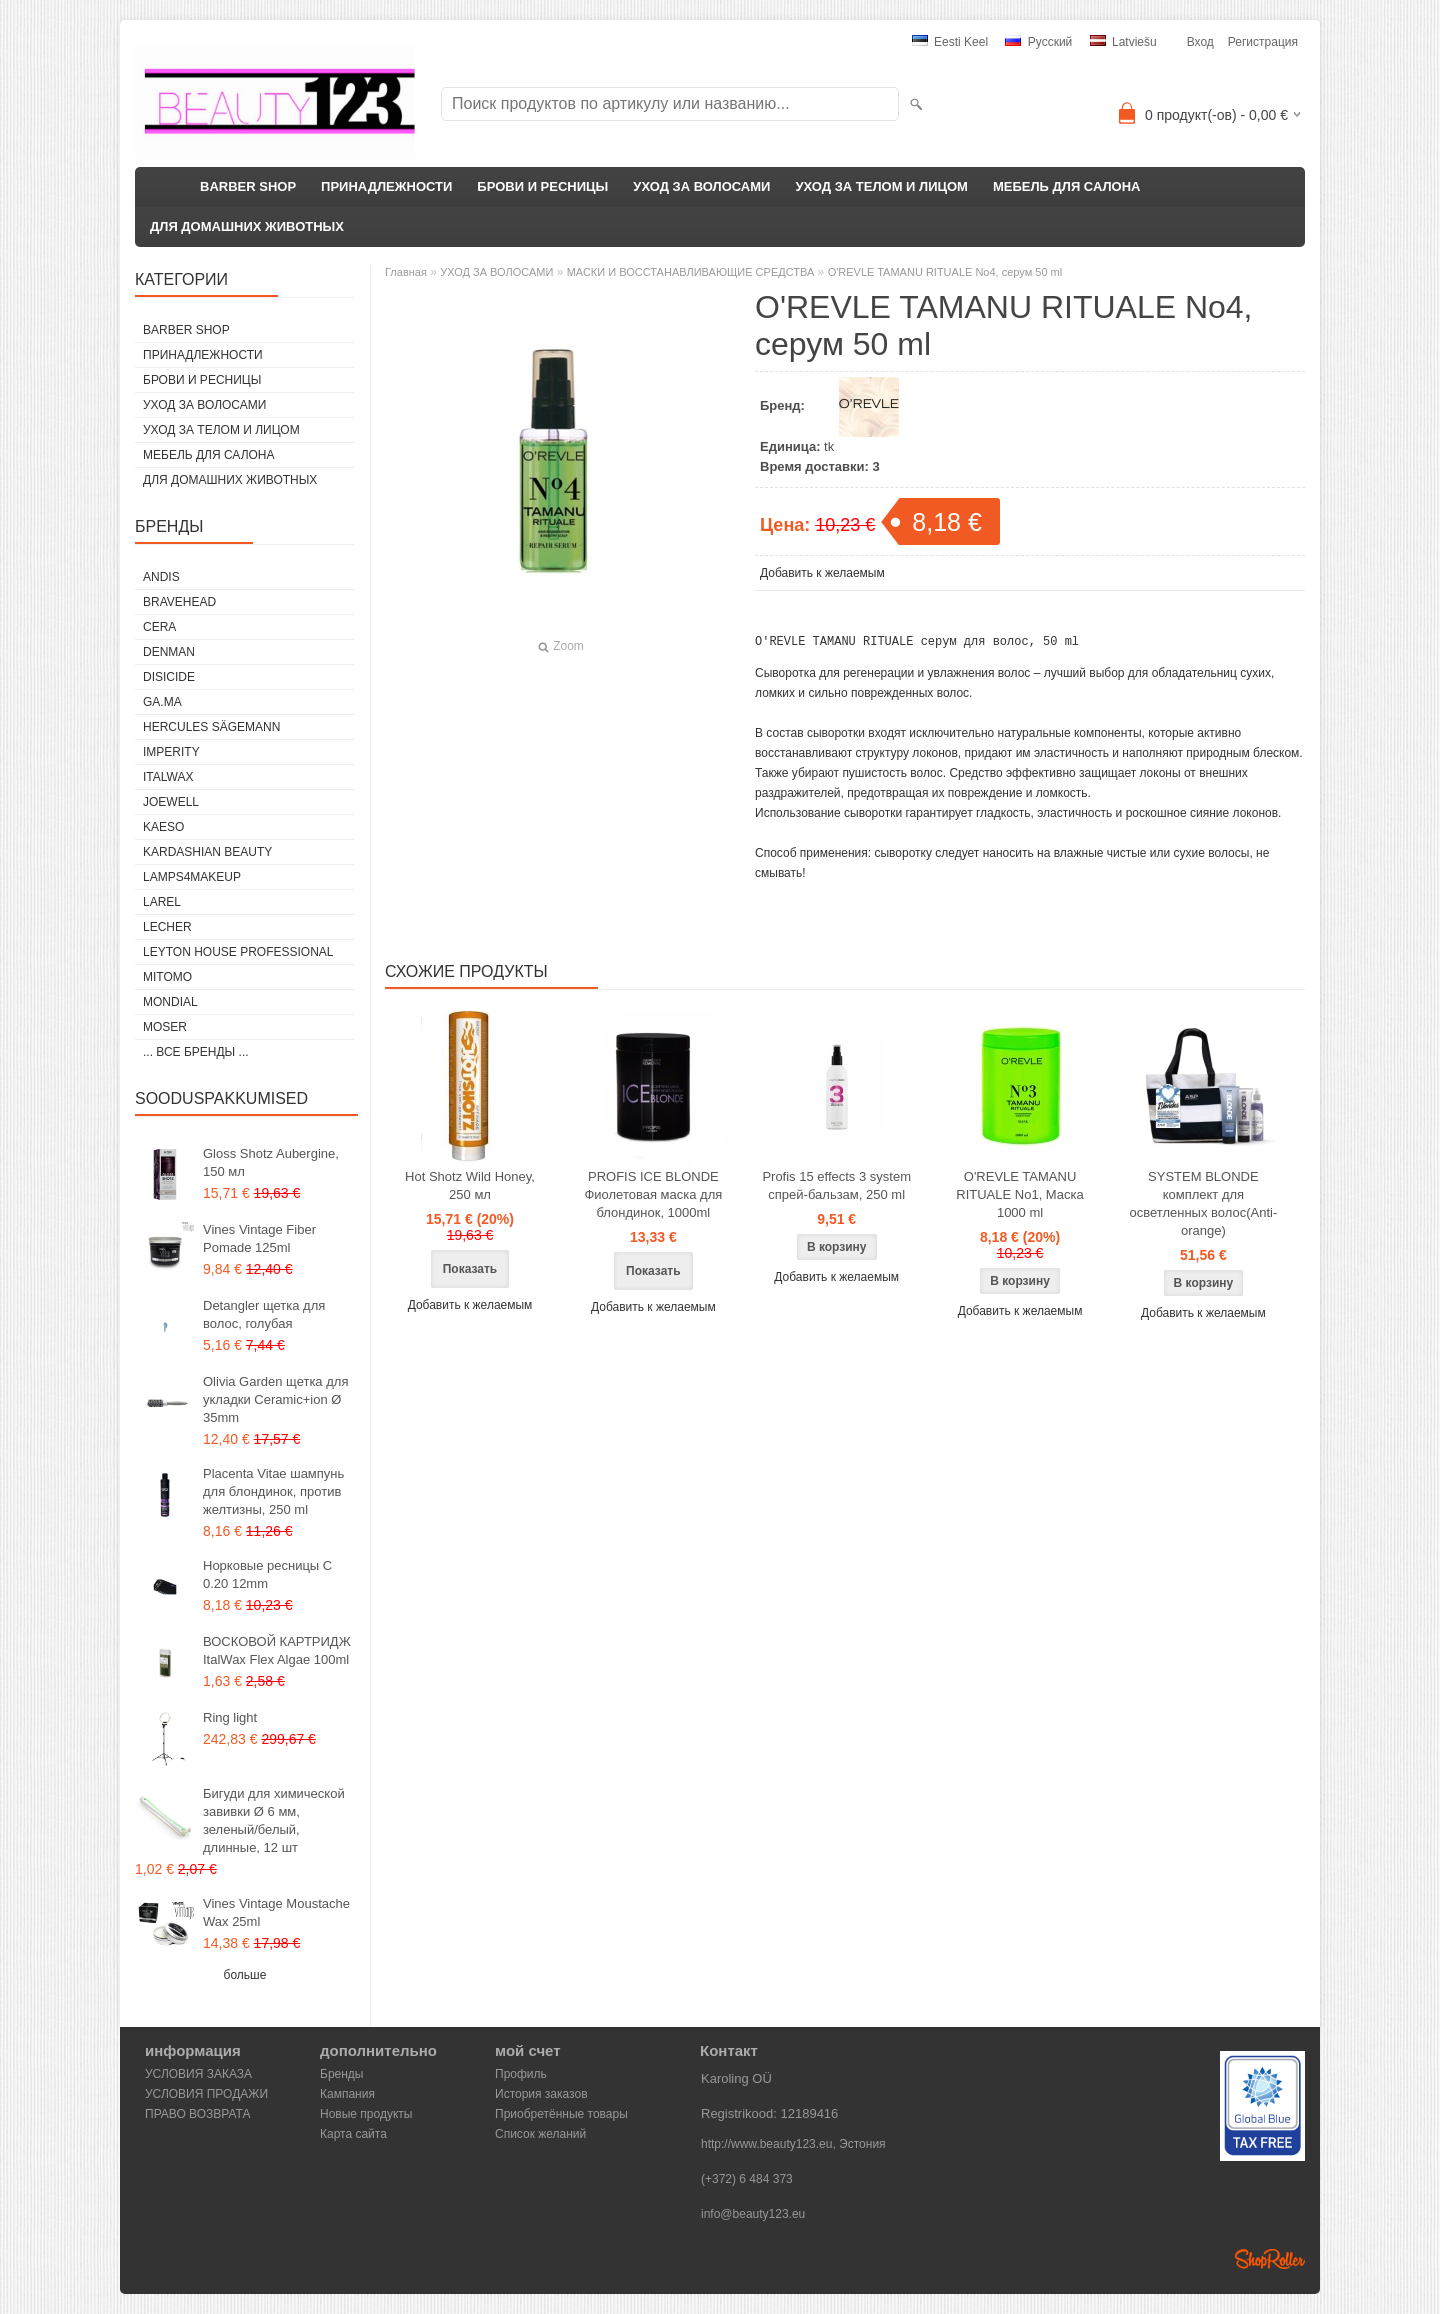 The width and height of the screenshot is (1440, 2314). What do you see at coordinates (277, 1650) in the screenshot?
I see `ВОСКОВОЙ КАРТРИДЖ ItalWax Flex Algae 100ml` at bounding box center [277, 1650].